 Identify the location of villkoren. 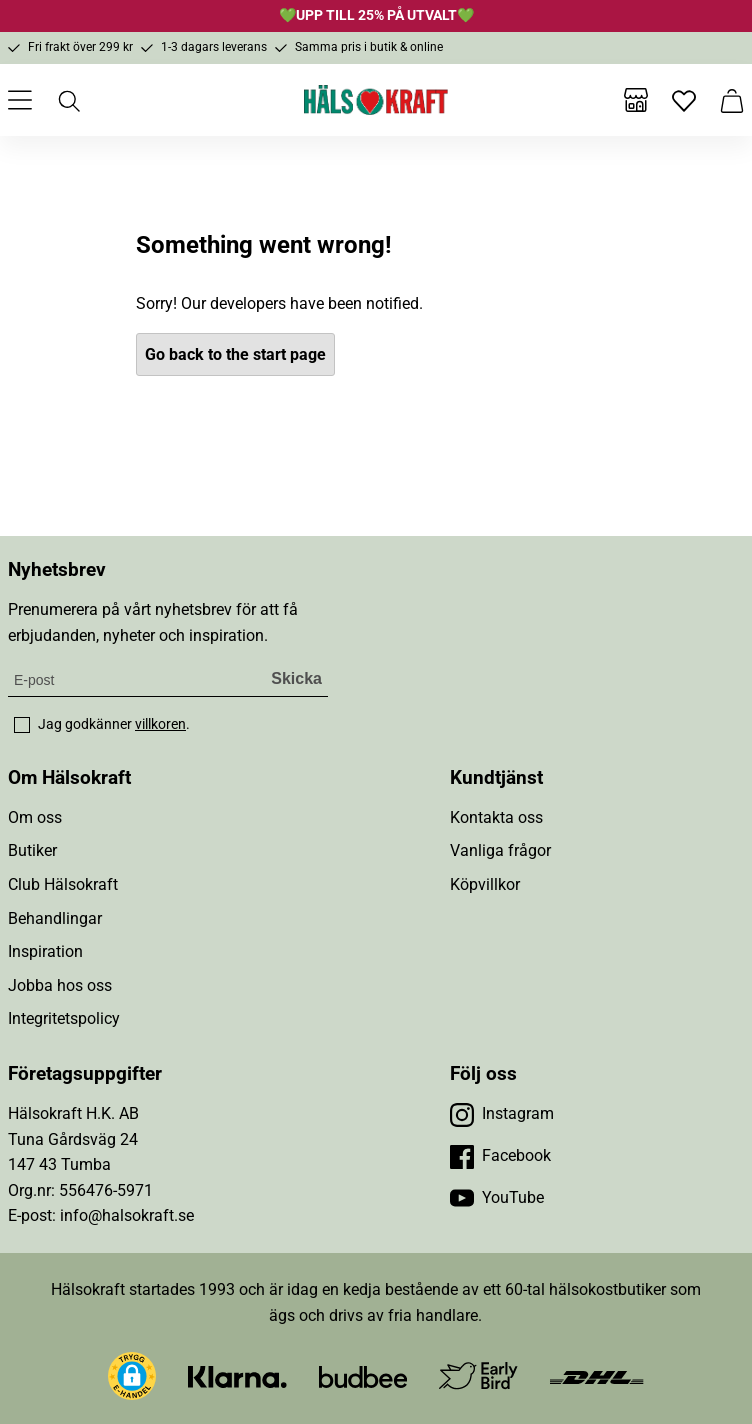
(160, 724).